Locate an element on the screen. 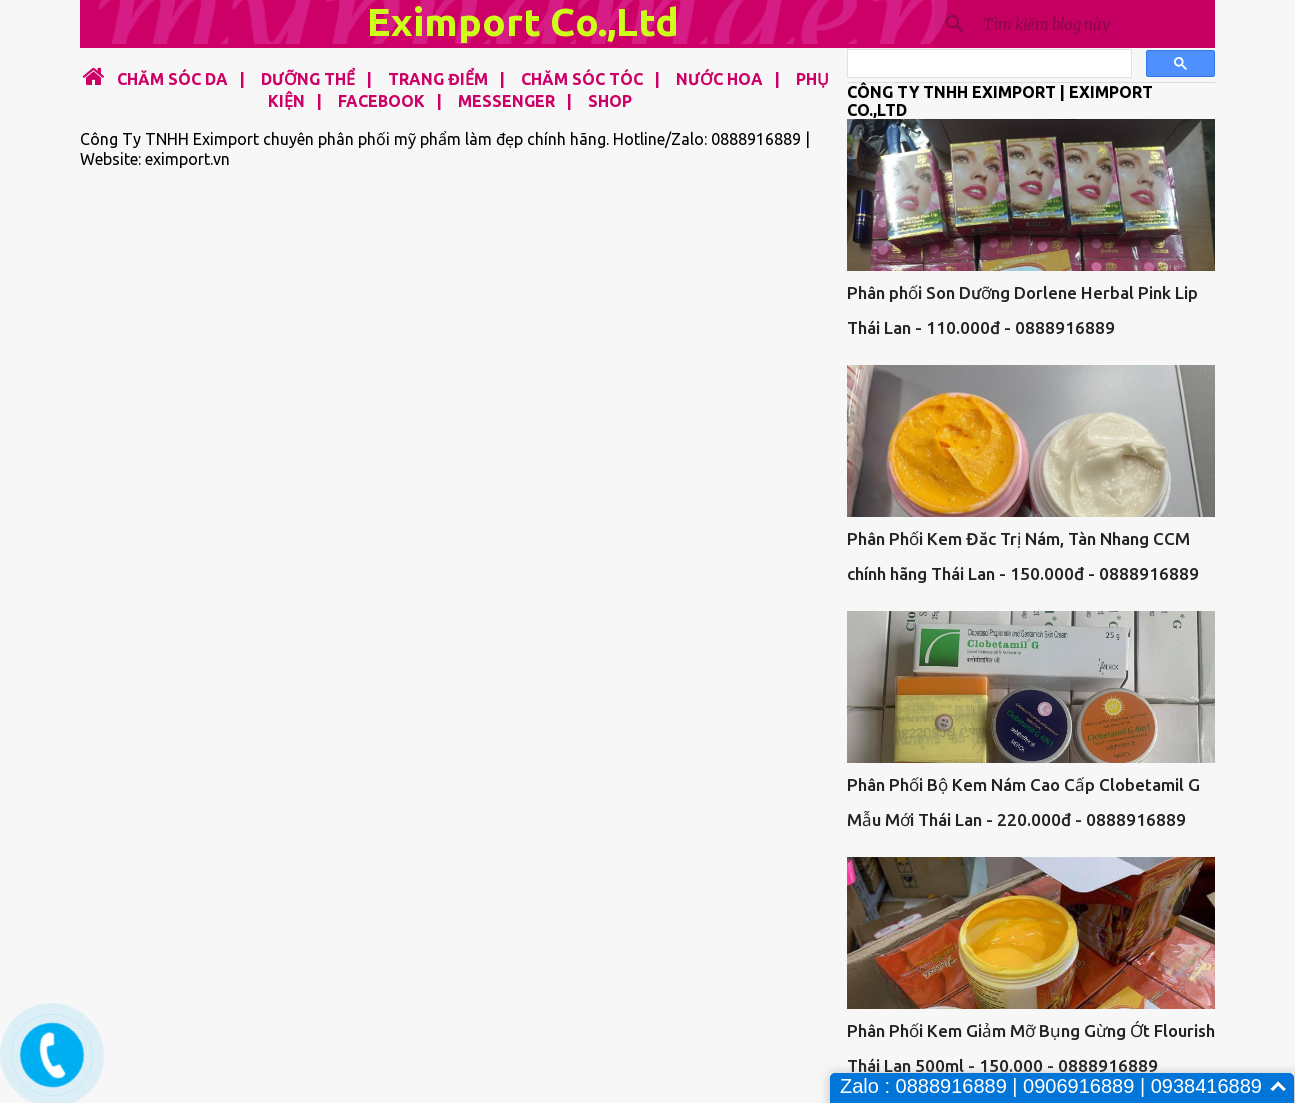  TRANG ĐIỂM | is located at coordinates (440, 79).